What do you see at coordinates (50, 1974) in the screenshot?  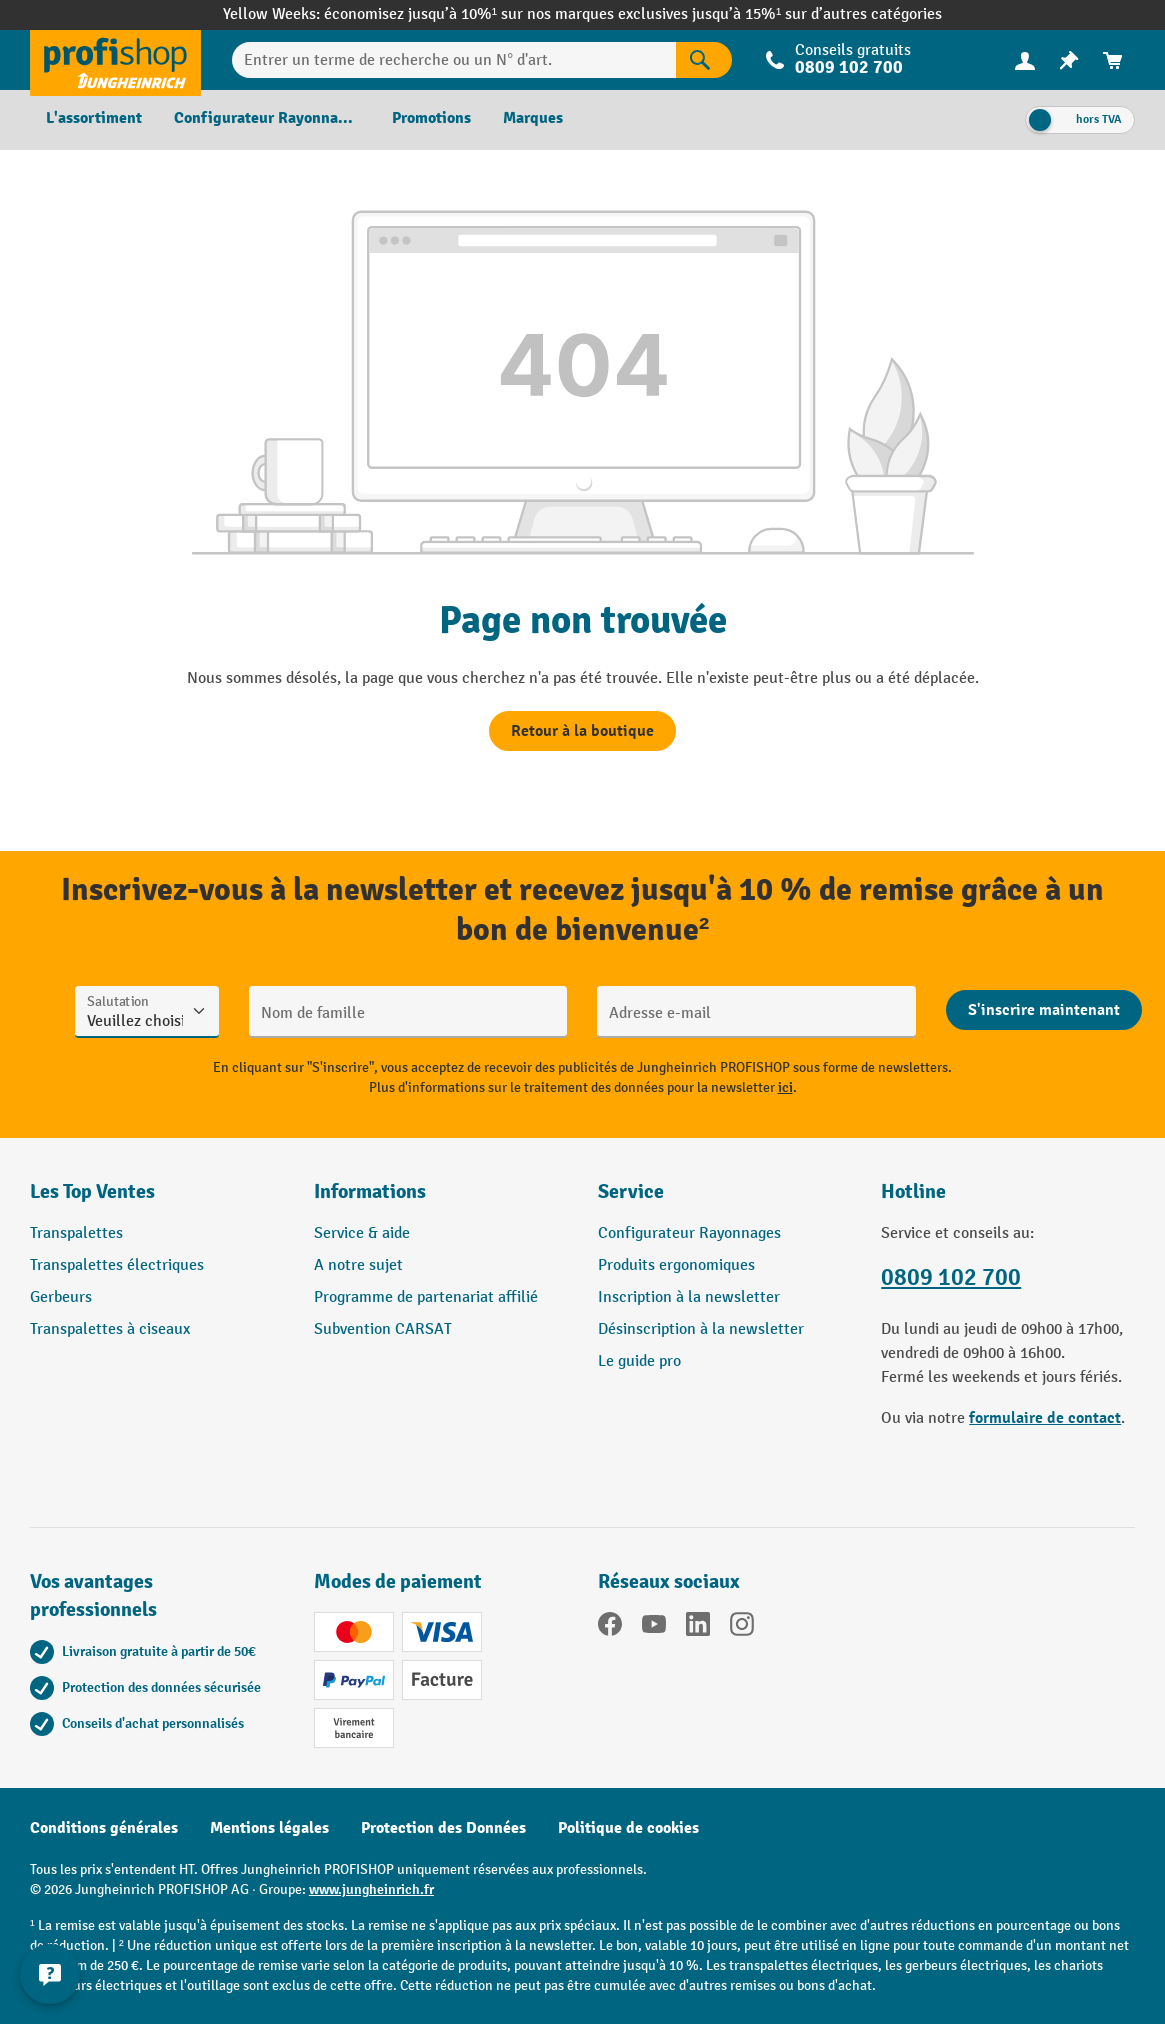 I see `[Afficher et masquer les informations de contact]` at bounding box center [50, 1974].